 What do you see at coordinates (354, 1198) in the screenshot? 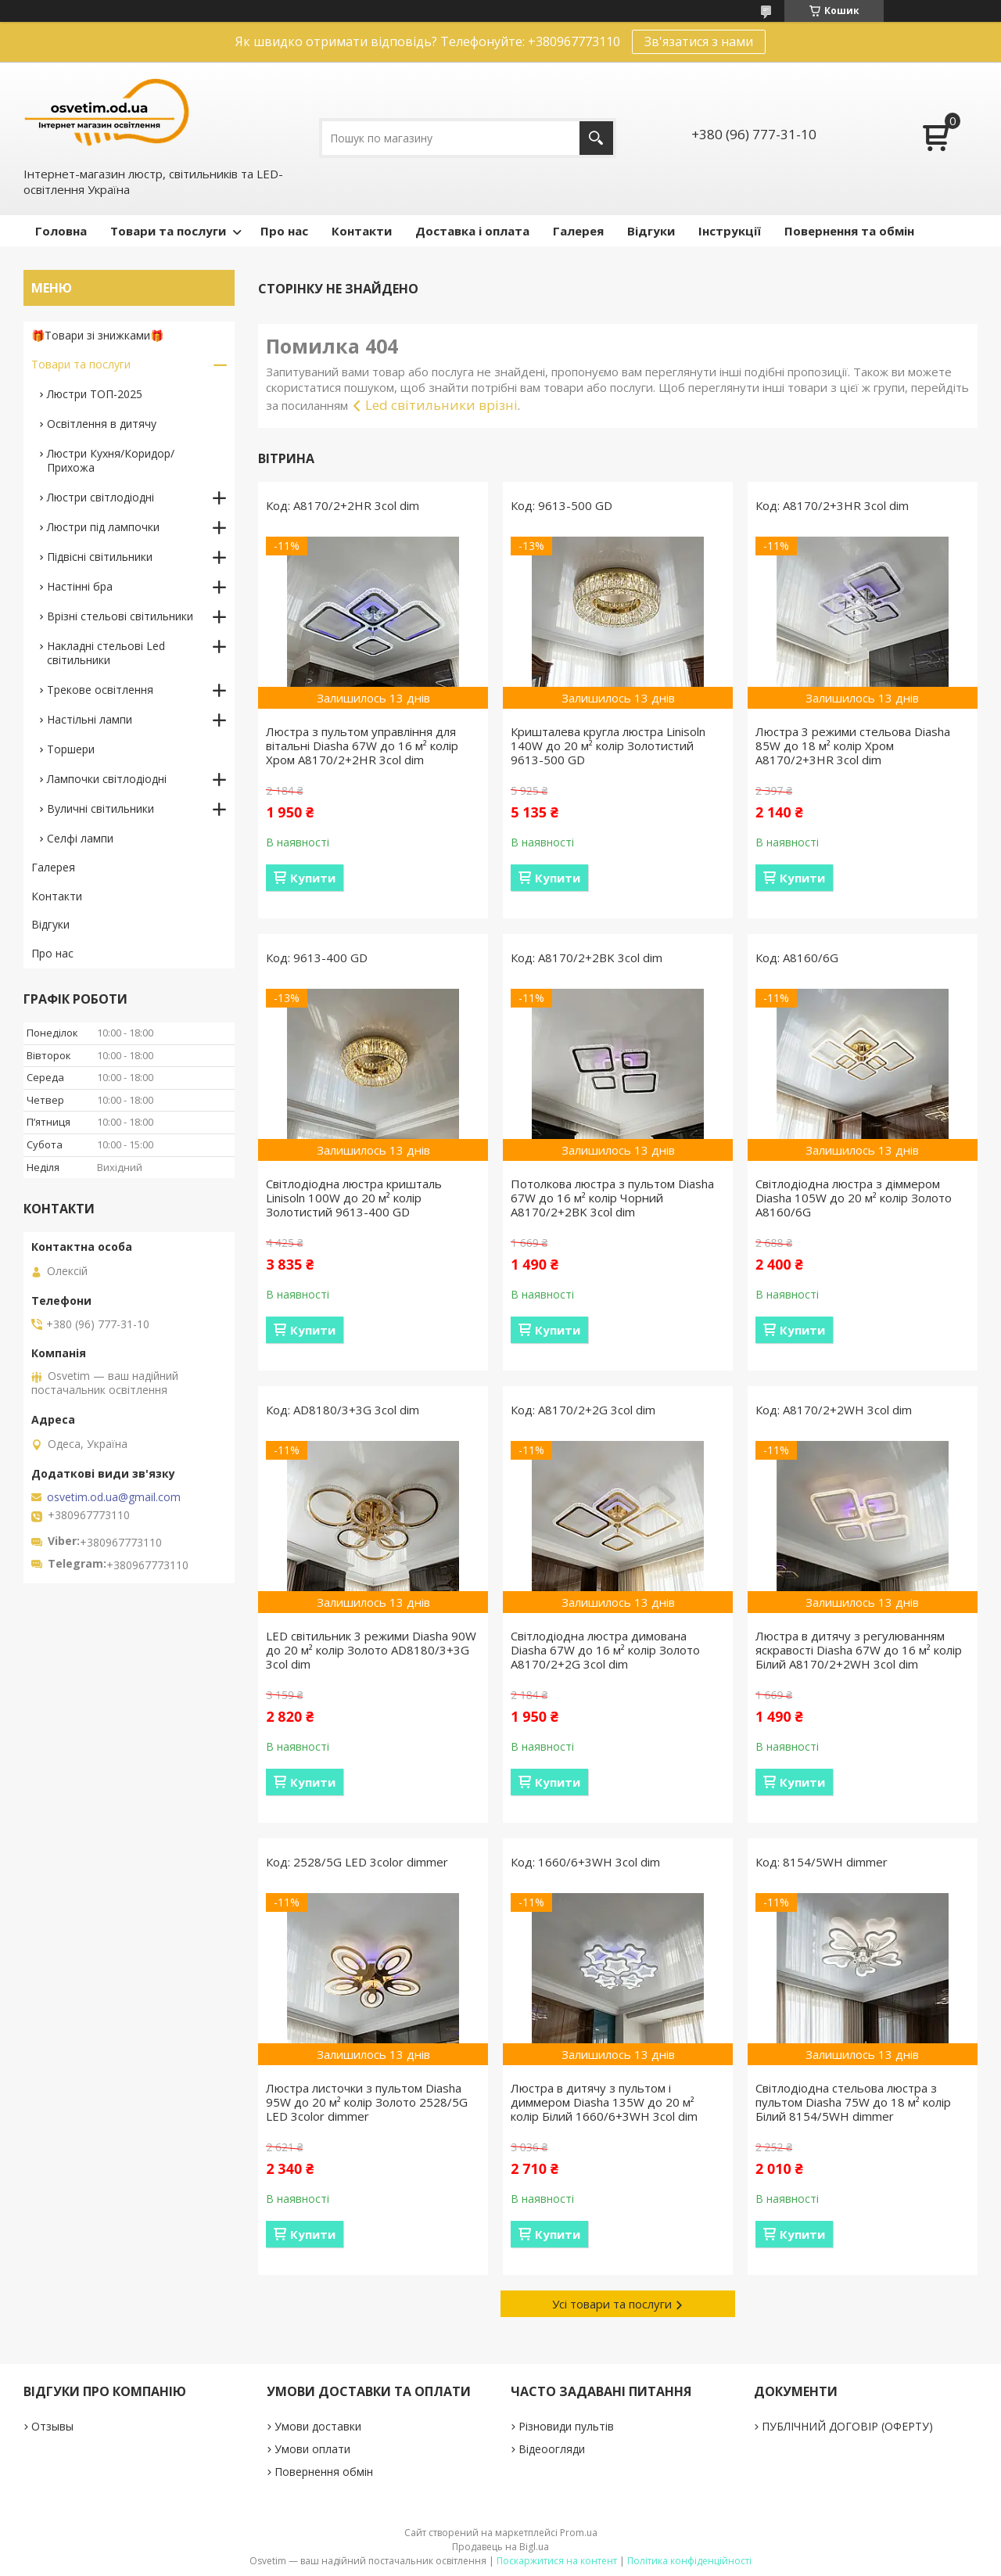
I see `Світлодіодна люстра кришталь Linisoln 100W до 20 м² колір Золотистий 9613-400 GD` at bounding box center [354, 1198].